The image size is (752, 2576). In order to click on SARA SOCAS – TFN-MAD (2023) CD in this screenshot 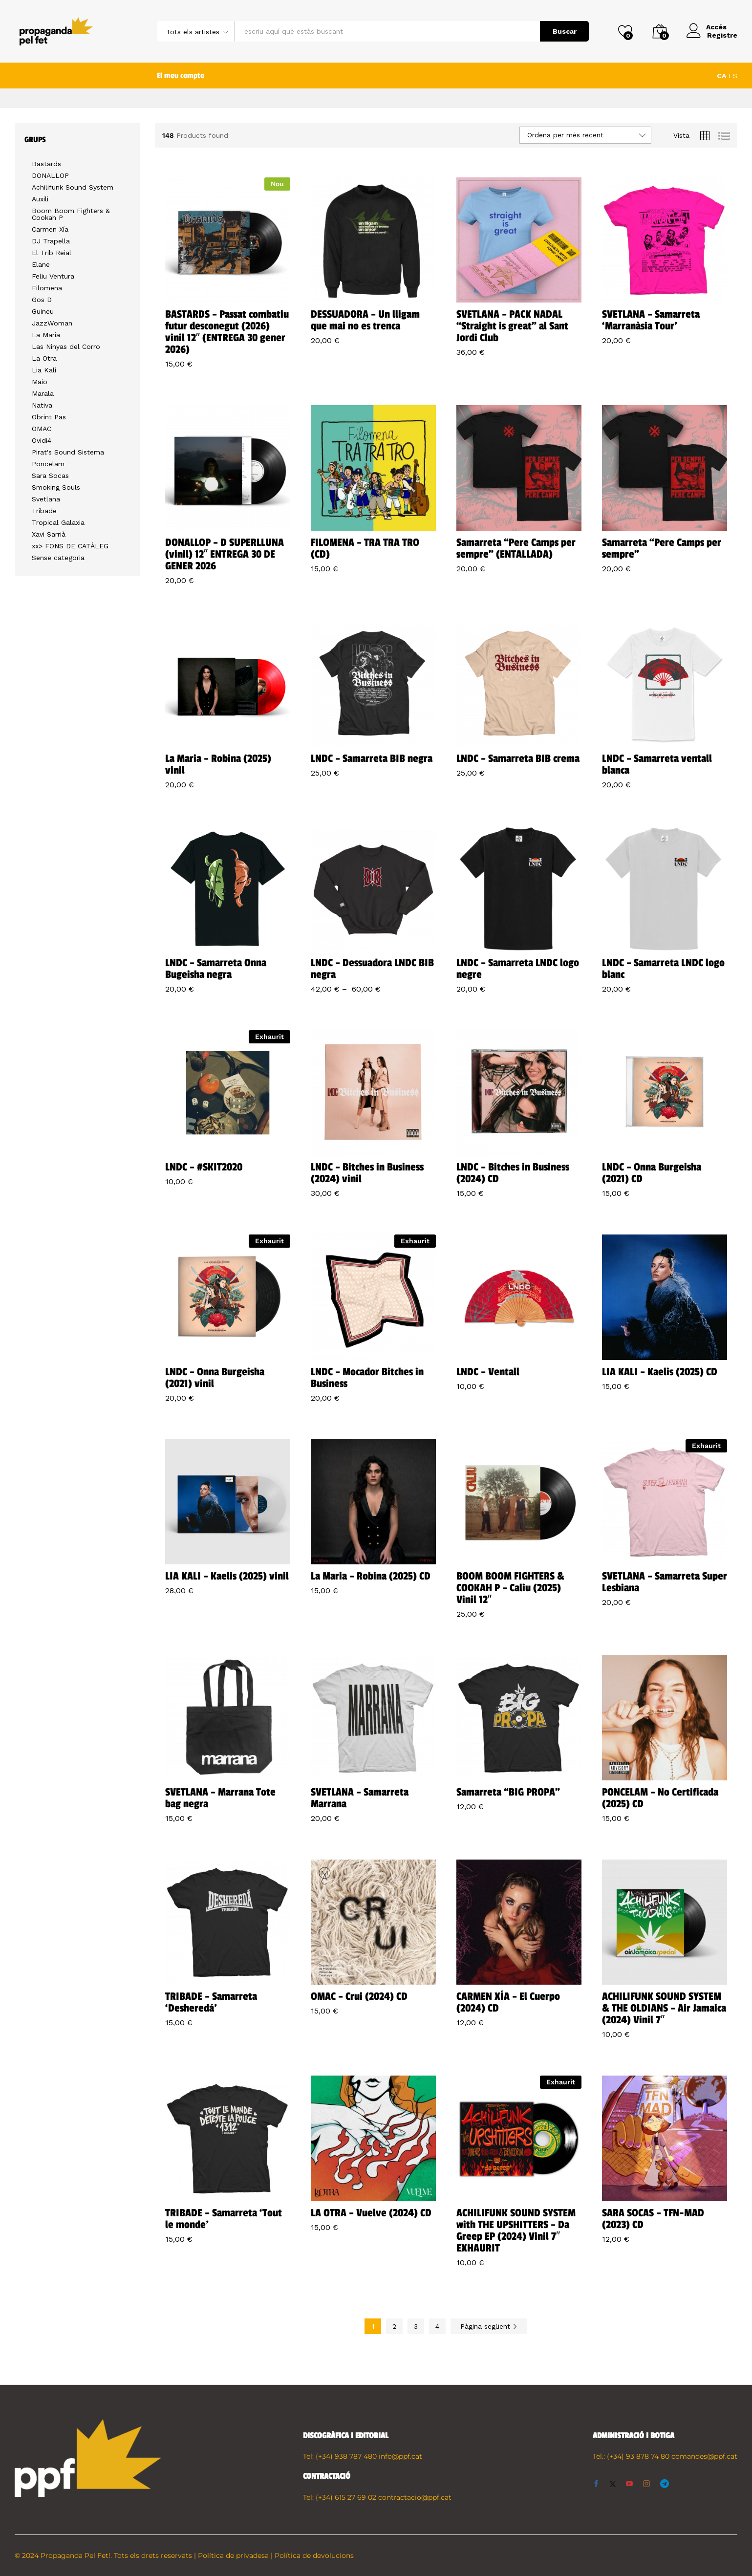, I will do `click(653, 2218)`.